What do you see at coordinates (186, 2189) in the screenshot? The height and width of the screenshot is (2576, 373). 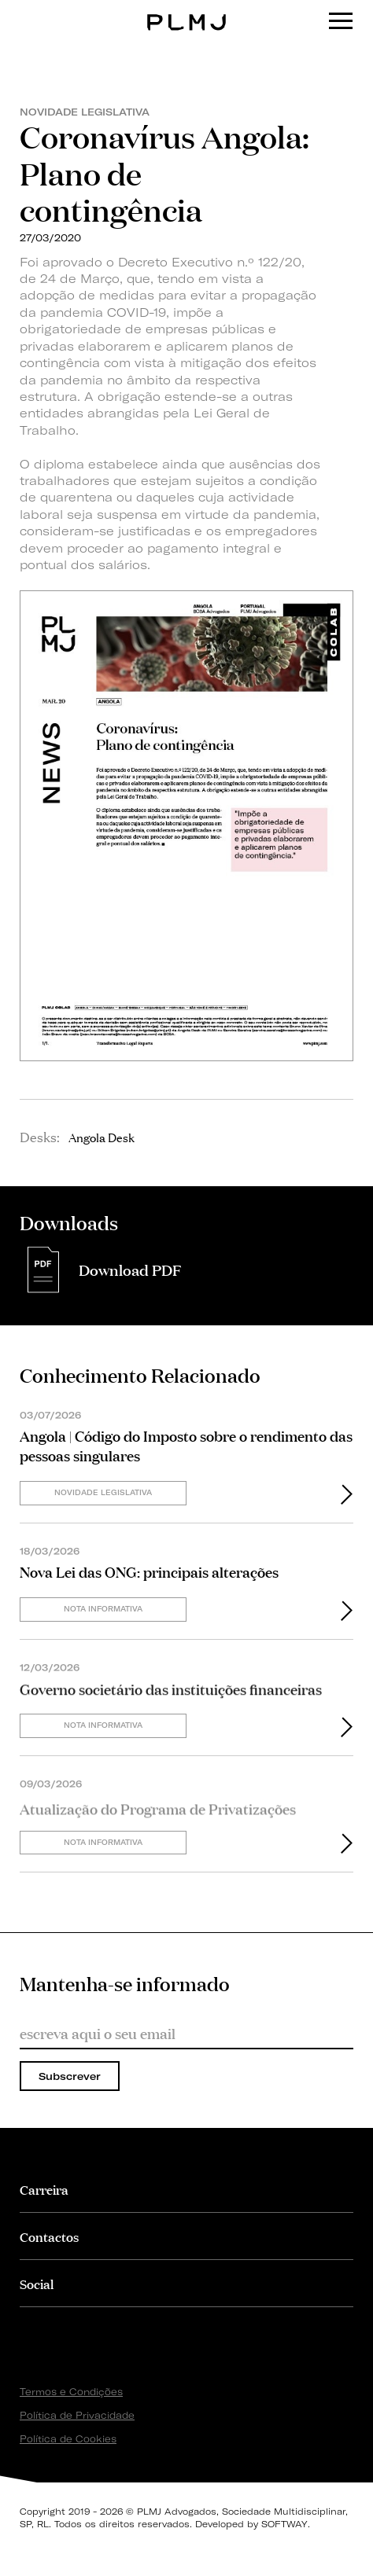 I see `[tab]` at bounding box center [186, 2189].